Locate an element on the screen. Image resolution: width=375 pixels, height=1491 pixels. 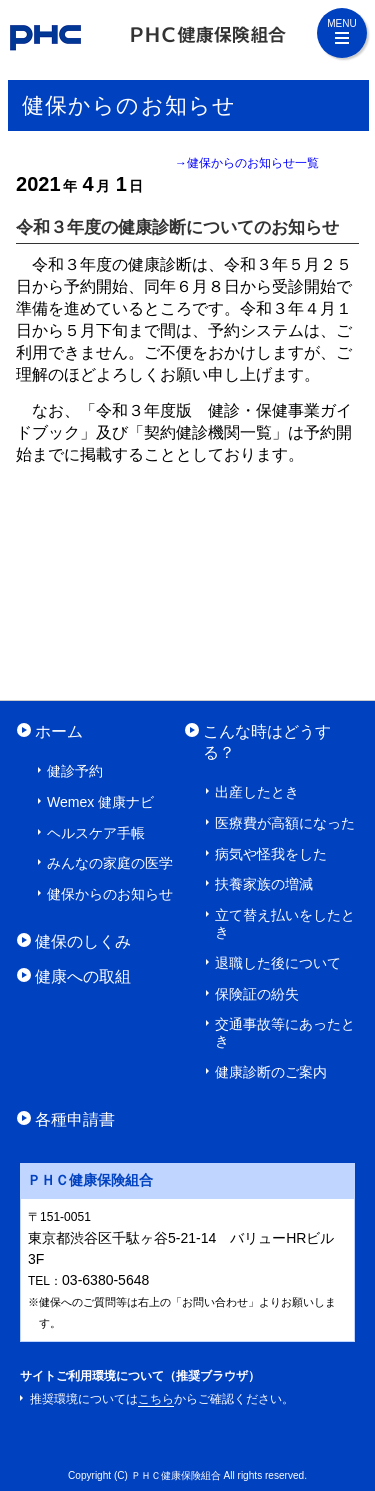
健康診断のご案内 is located at coordinates (271, 1072).